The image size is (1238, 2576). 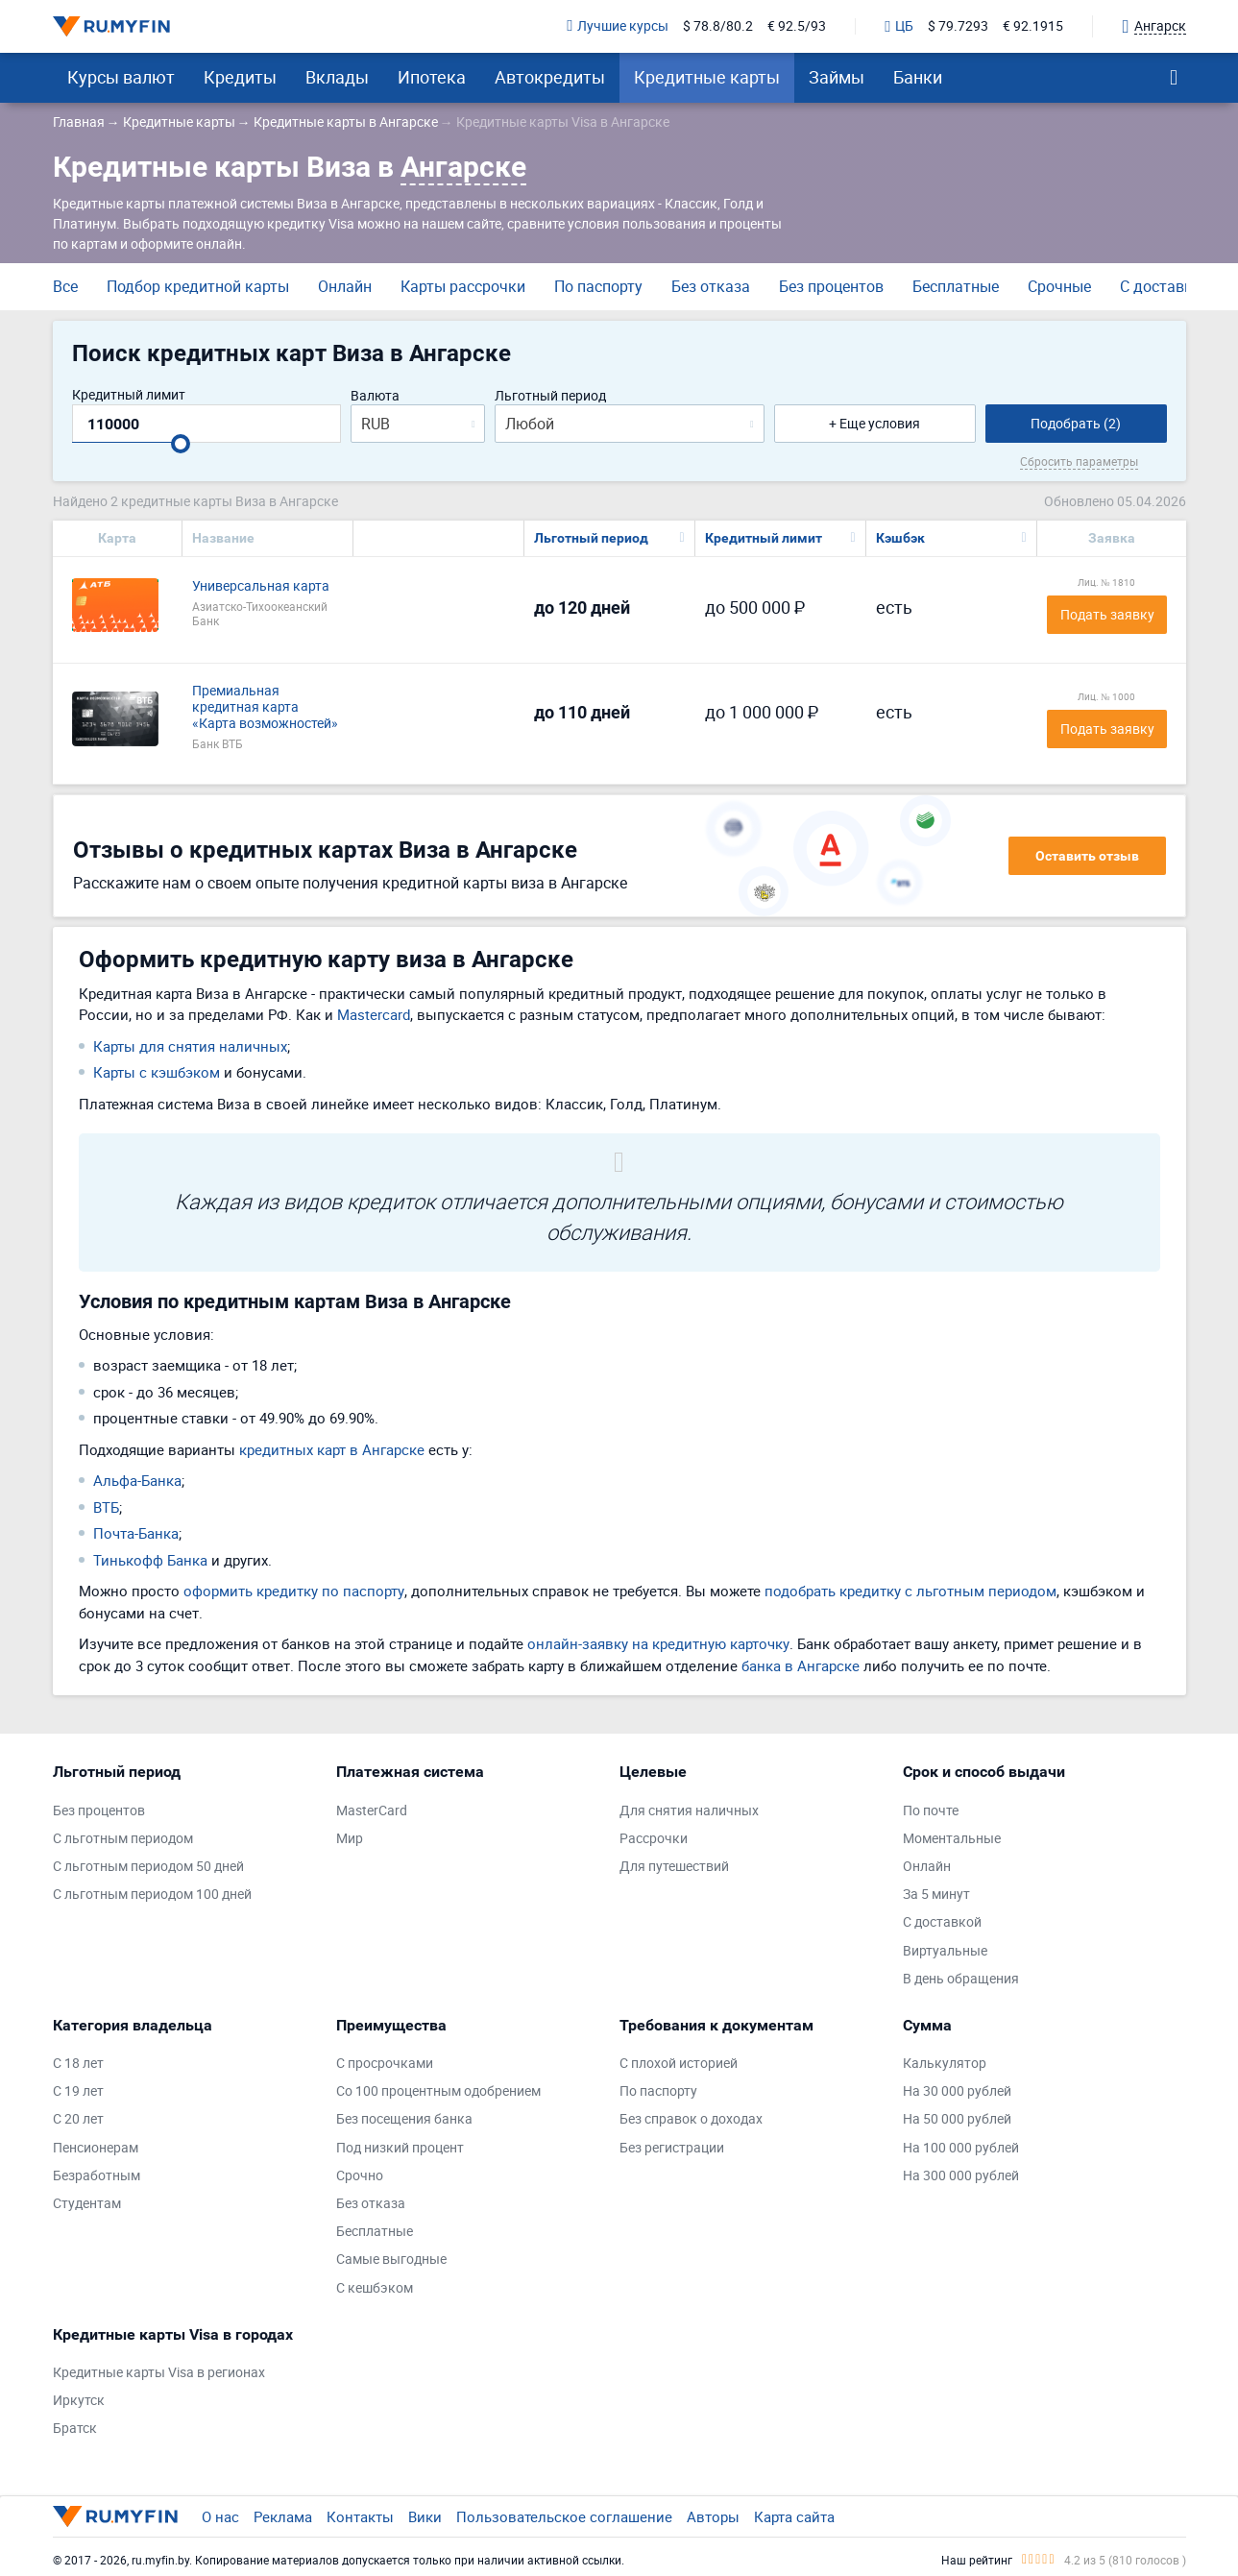 I want to click on Валюта, so click(x=375, y=396).